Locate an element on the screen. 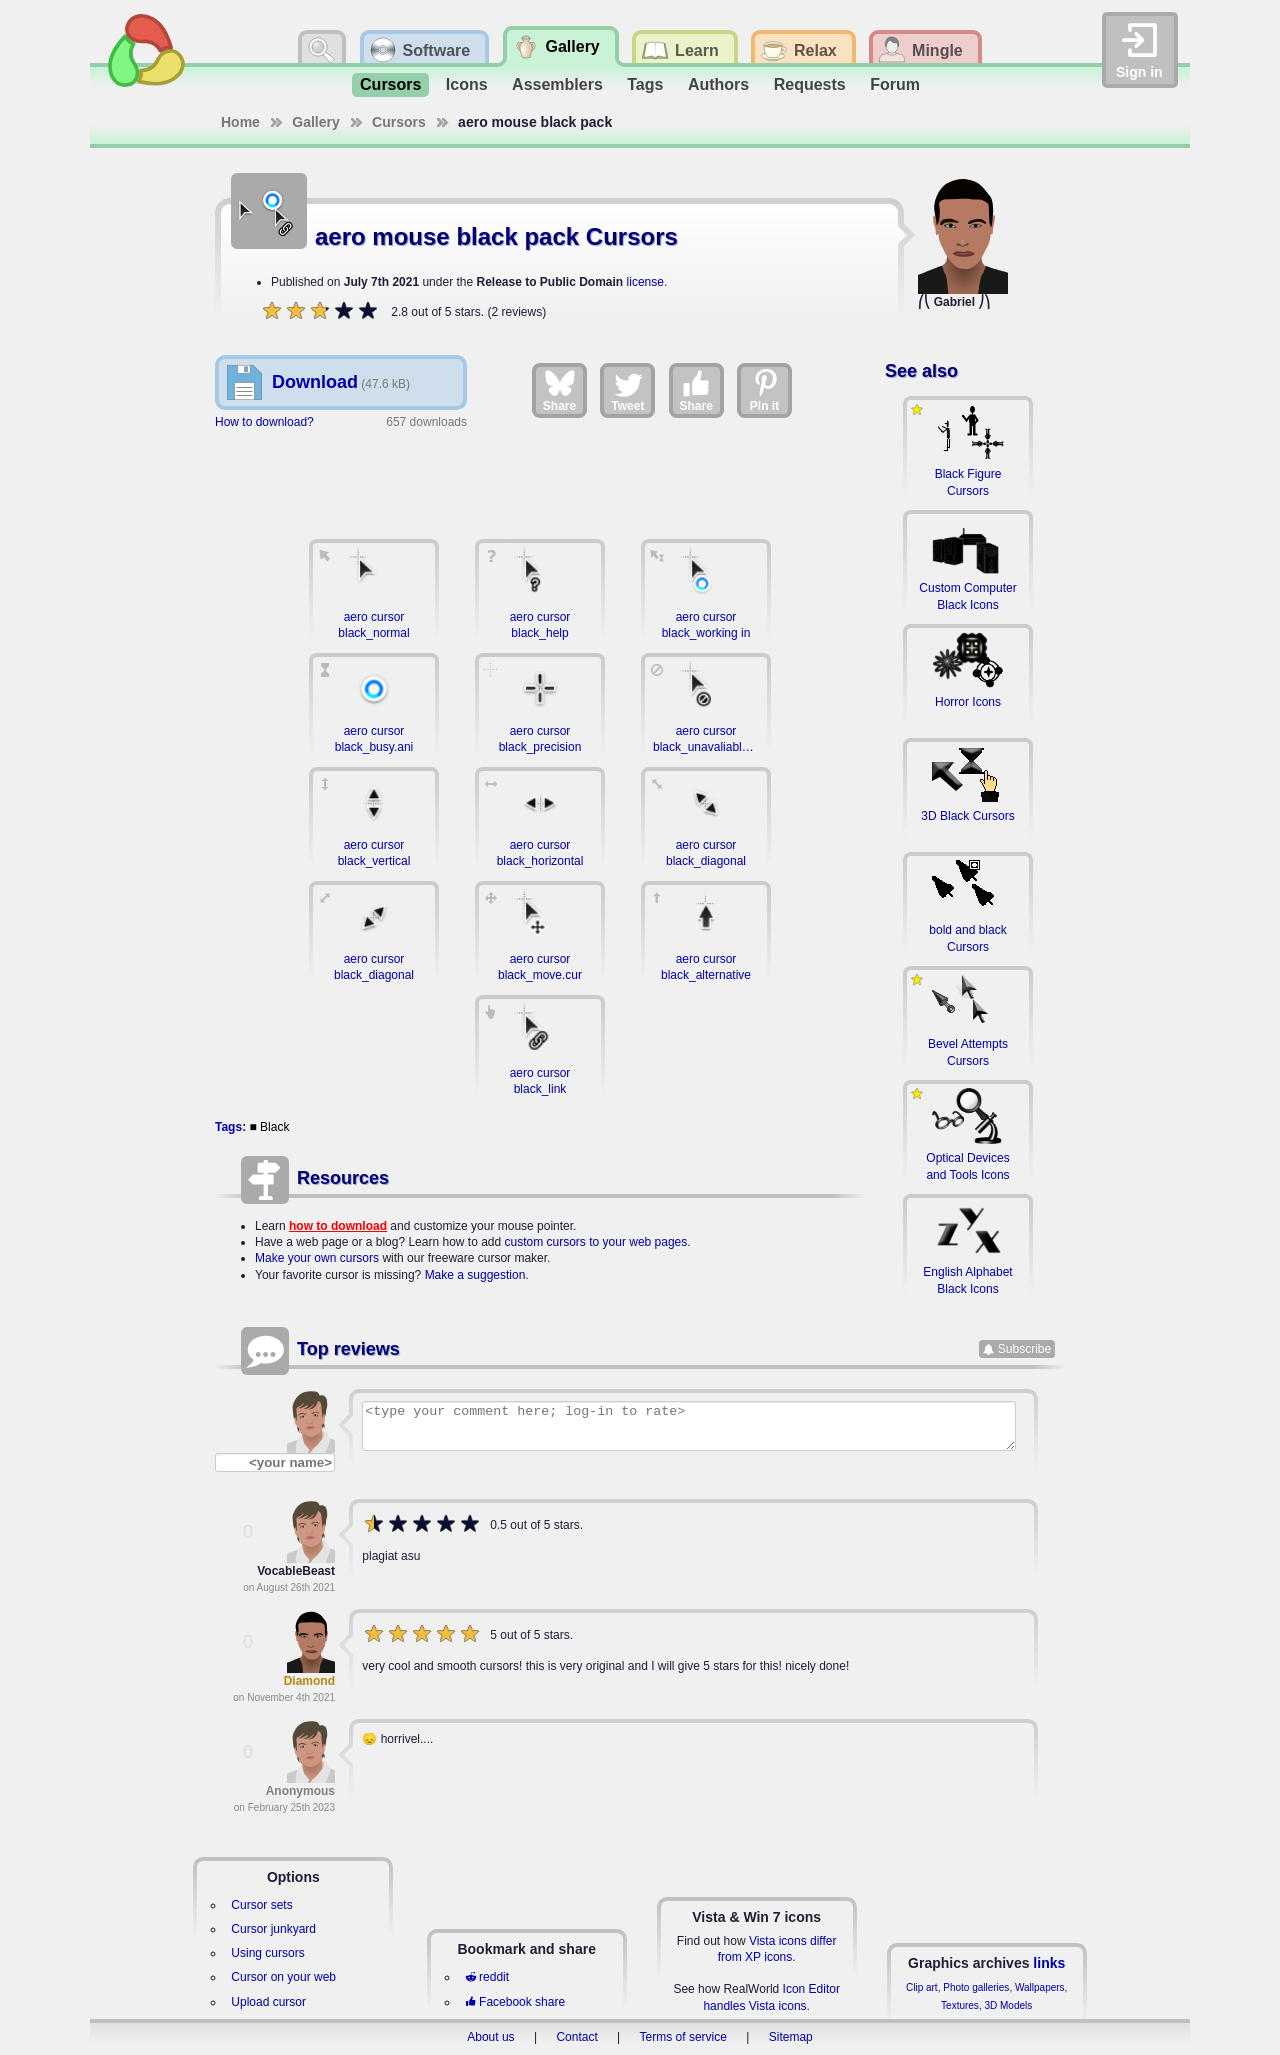 The height and width of the screenshot is (2055, 1280). ■ Black is located at coordinates (269, 1127).